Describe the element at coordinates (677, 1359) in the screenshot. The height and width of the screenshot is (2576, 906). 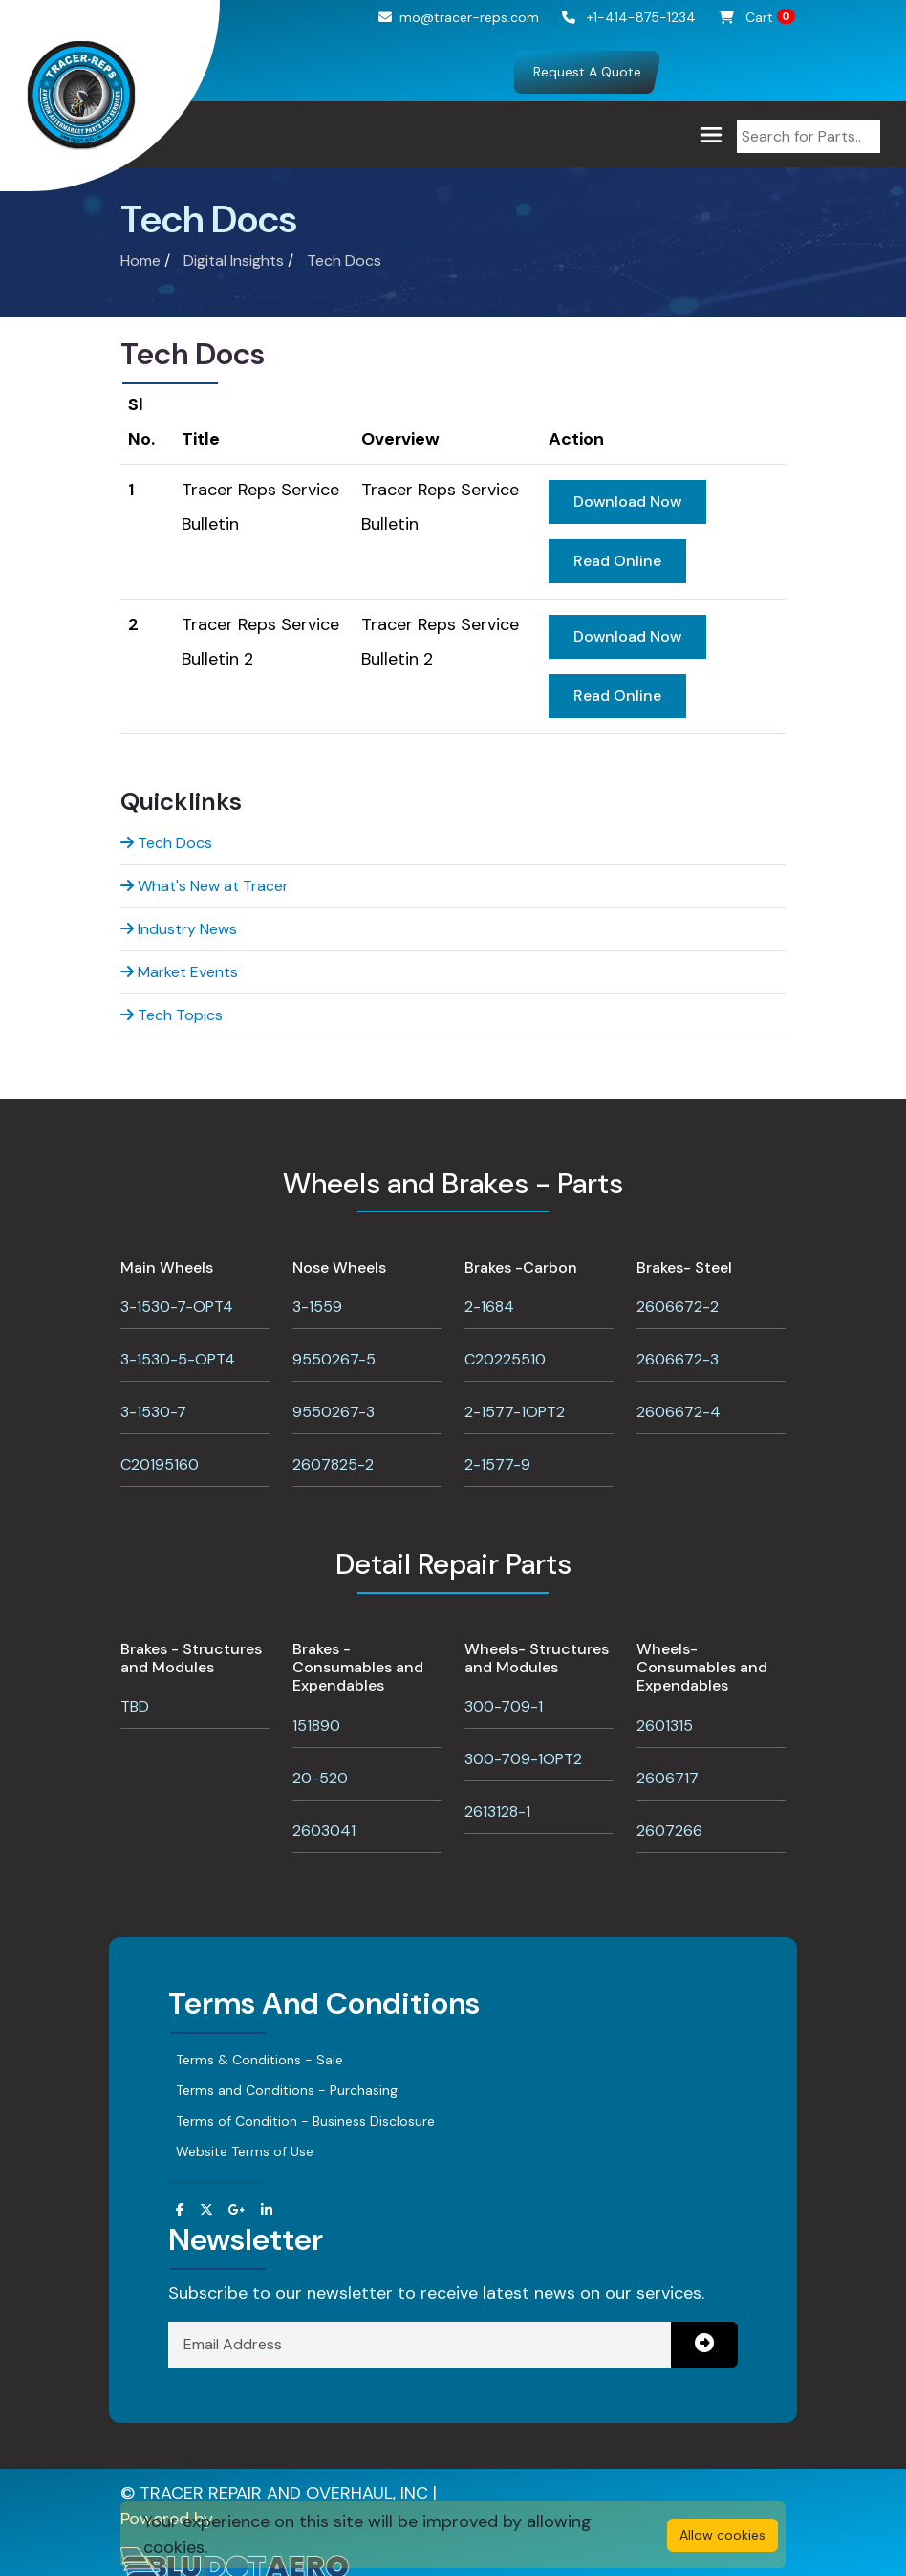
I see `2606672-3` at that location.